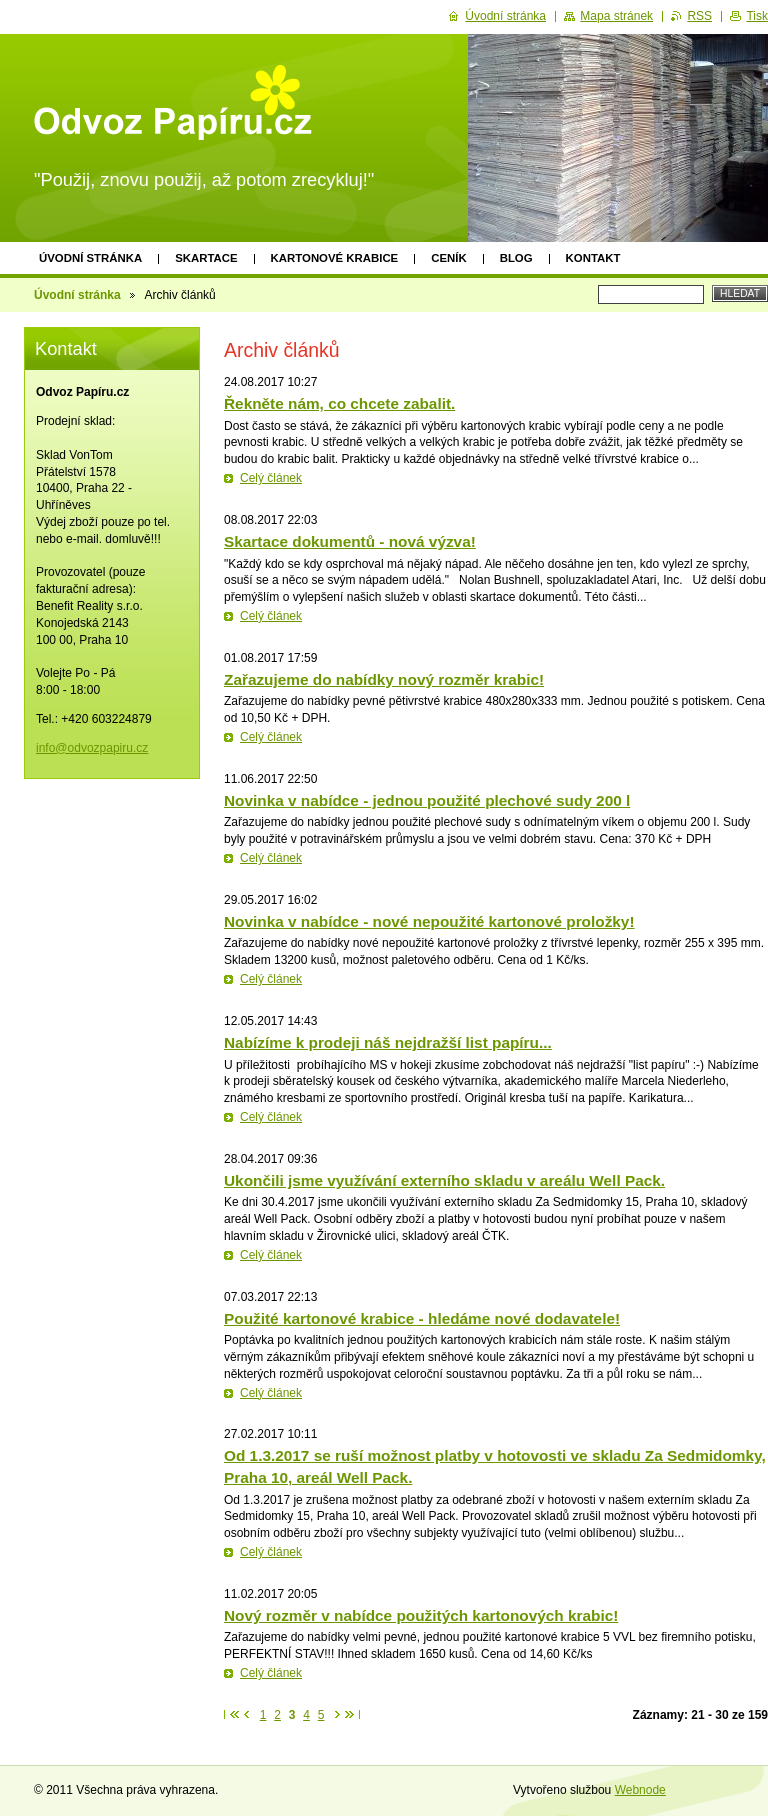 This screenshot has width=768, height=1816. Describe the element at coordinates (90, 258) in the screenshot. I see `Úvodní stránka` at that location.